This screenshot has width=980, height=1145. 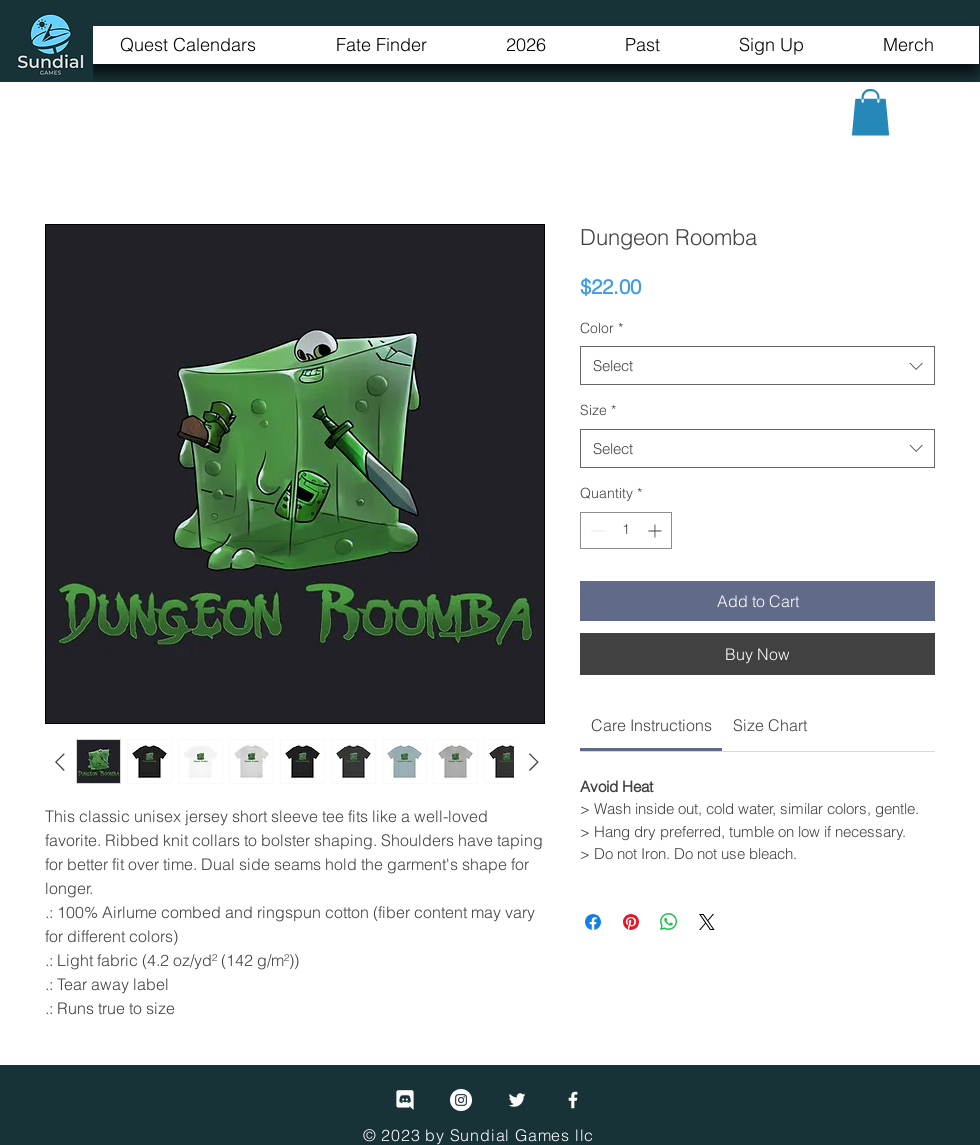 I want to click on [Instagram], so click(x=461, y=1100).